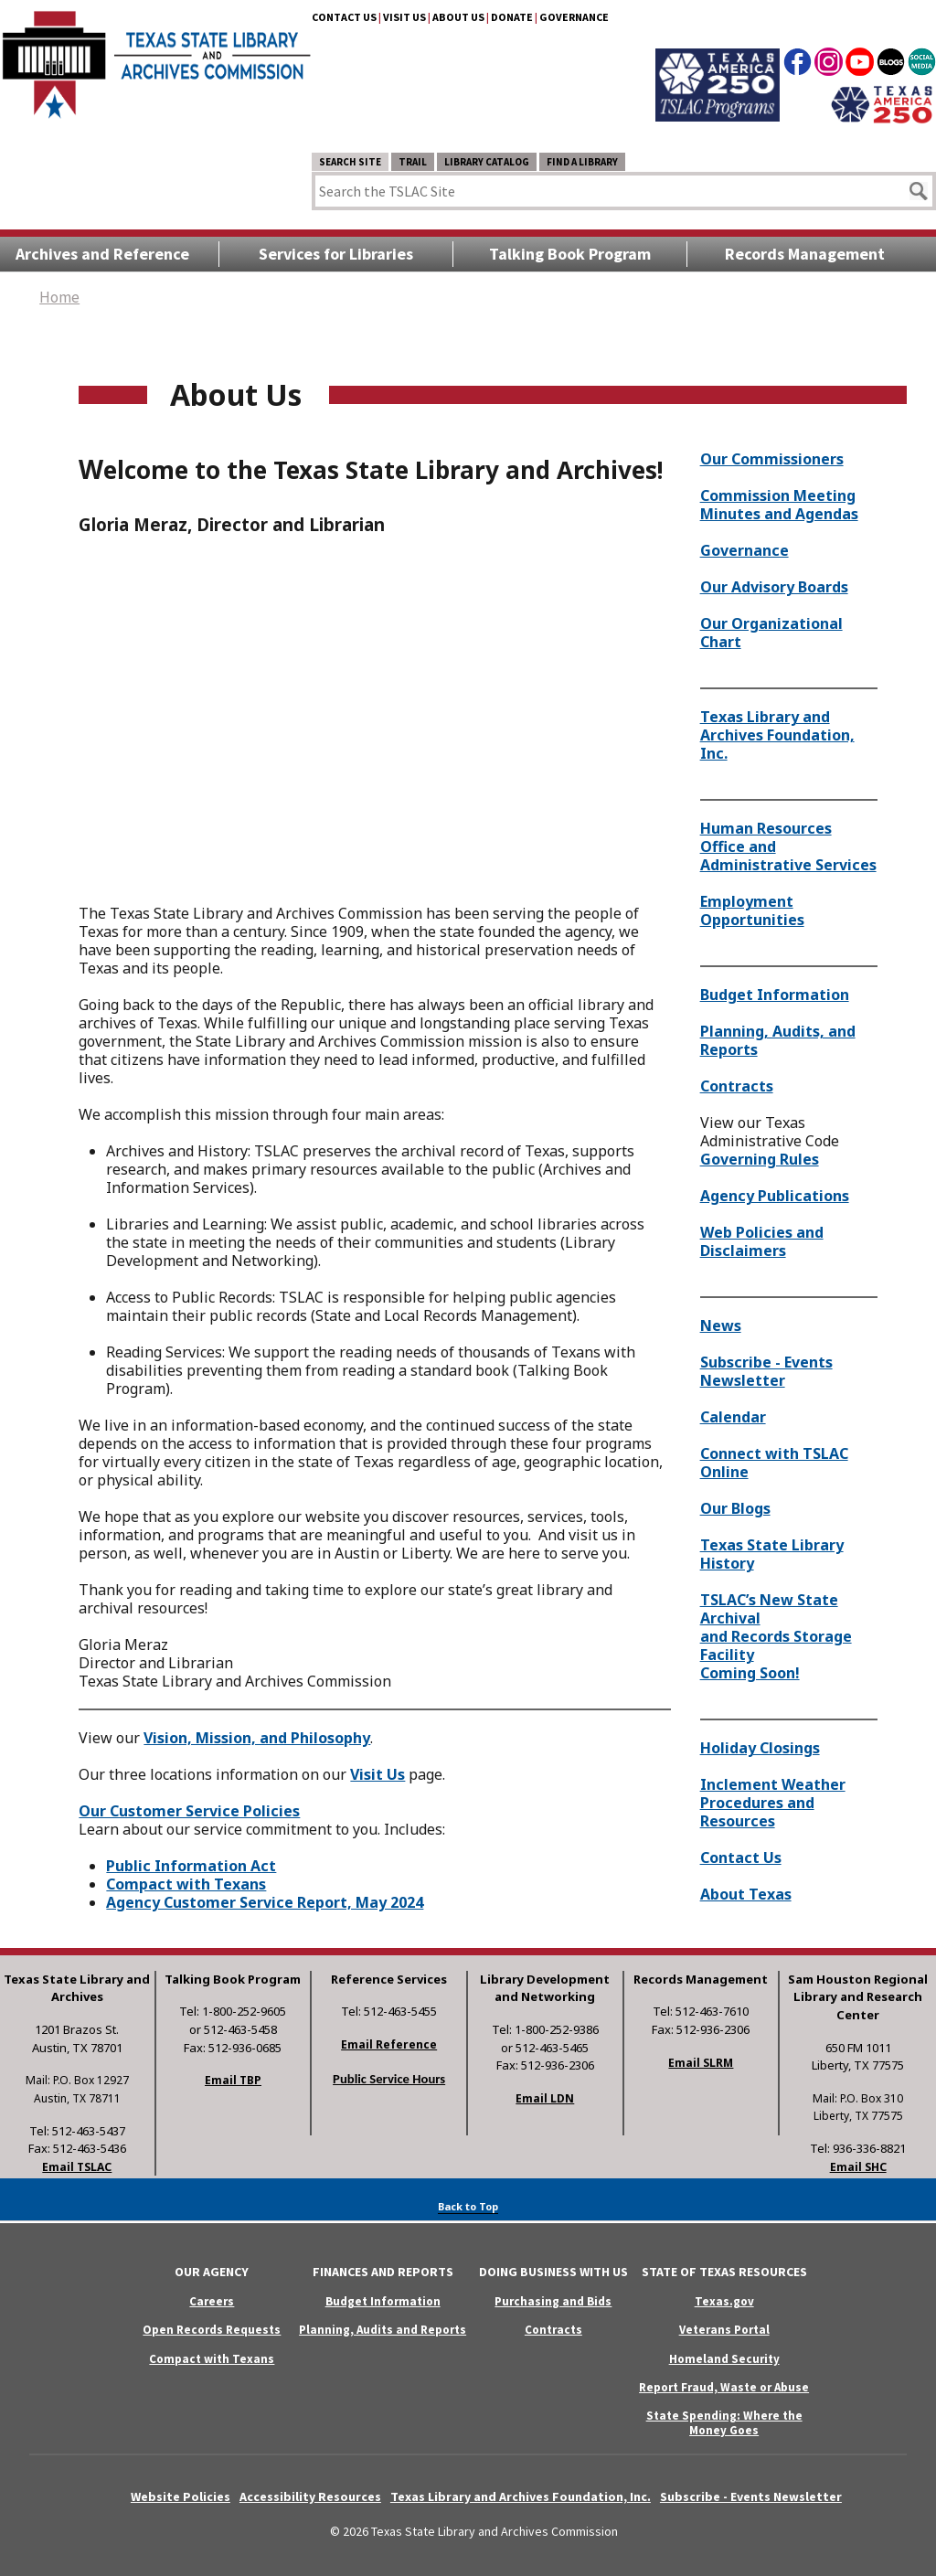  Describe the element at coordinates (776, 1645) in the screenshot. I see `and Records Storage Facility` at that location.